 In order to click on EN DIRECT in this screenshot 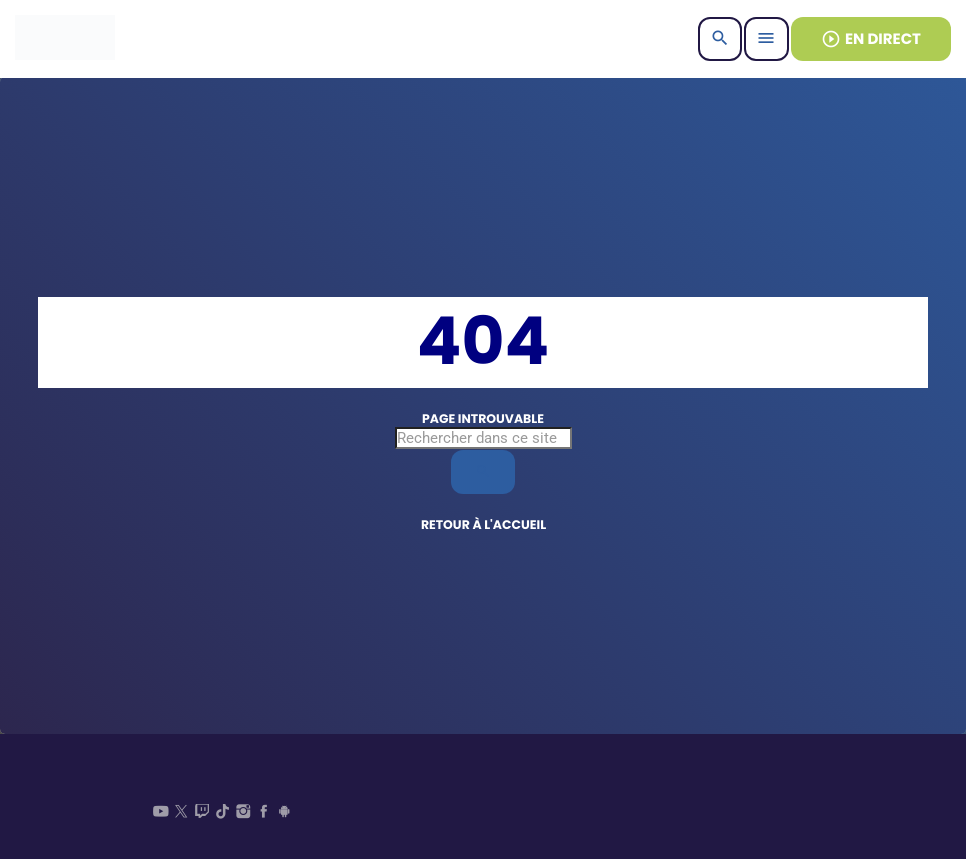, I will do `click(871, 39)`.